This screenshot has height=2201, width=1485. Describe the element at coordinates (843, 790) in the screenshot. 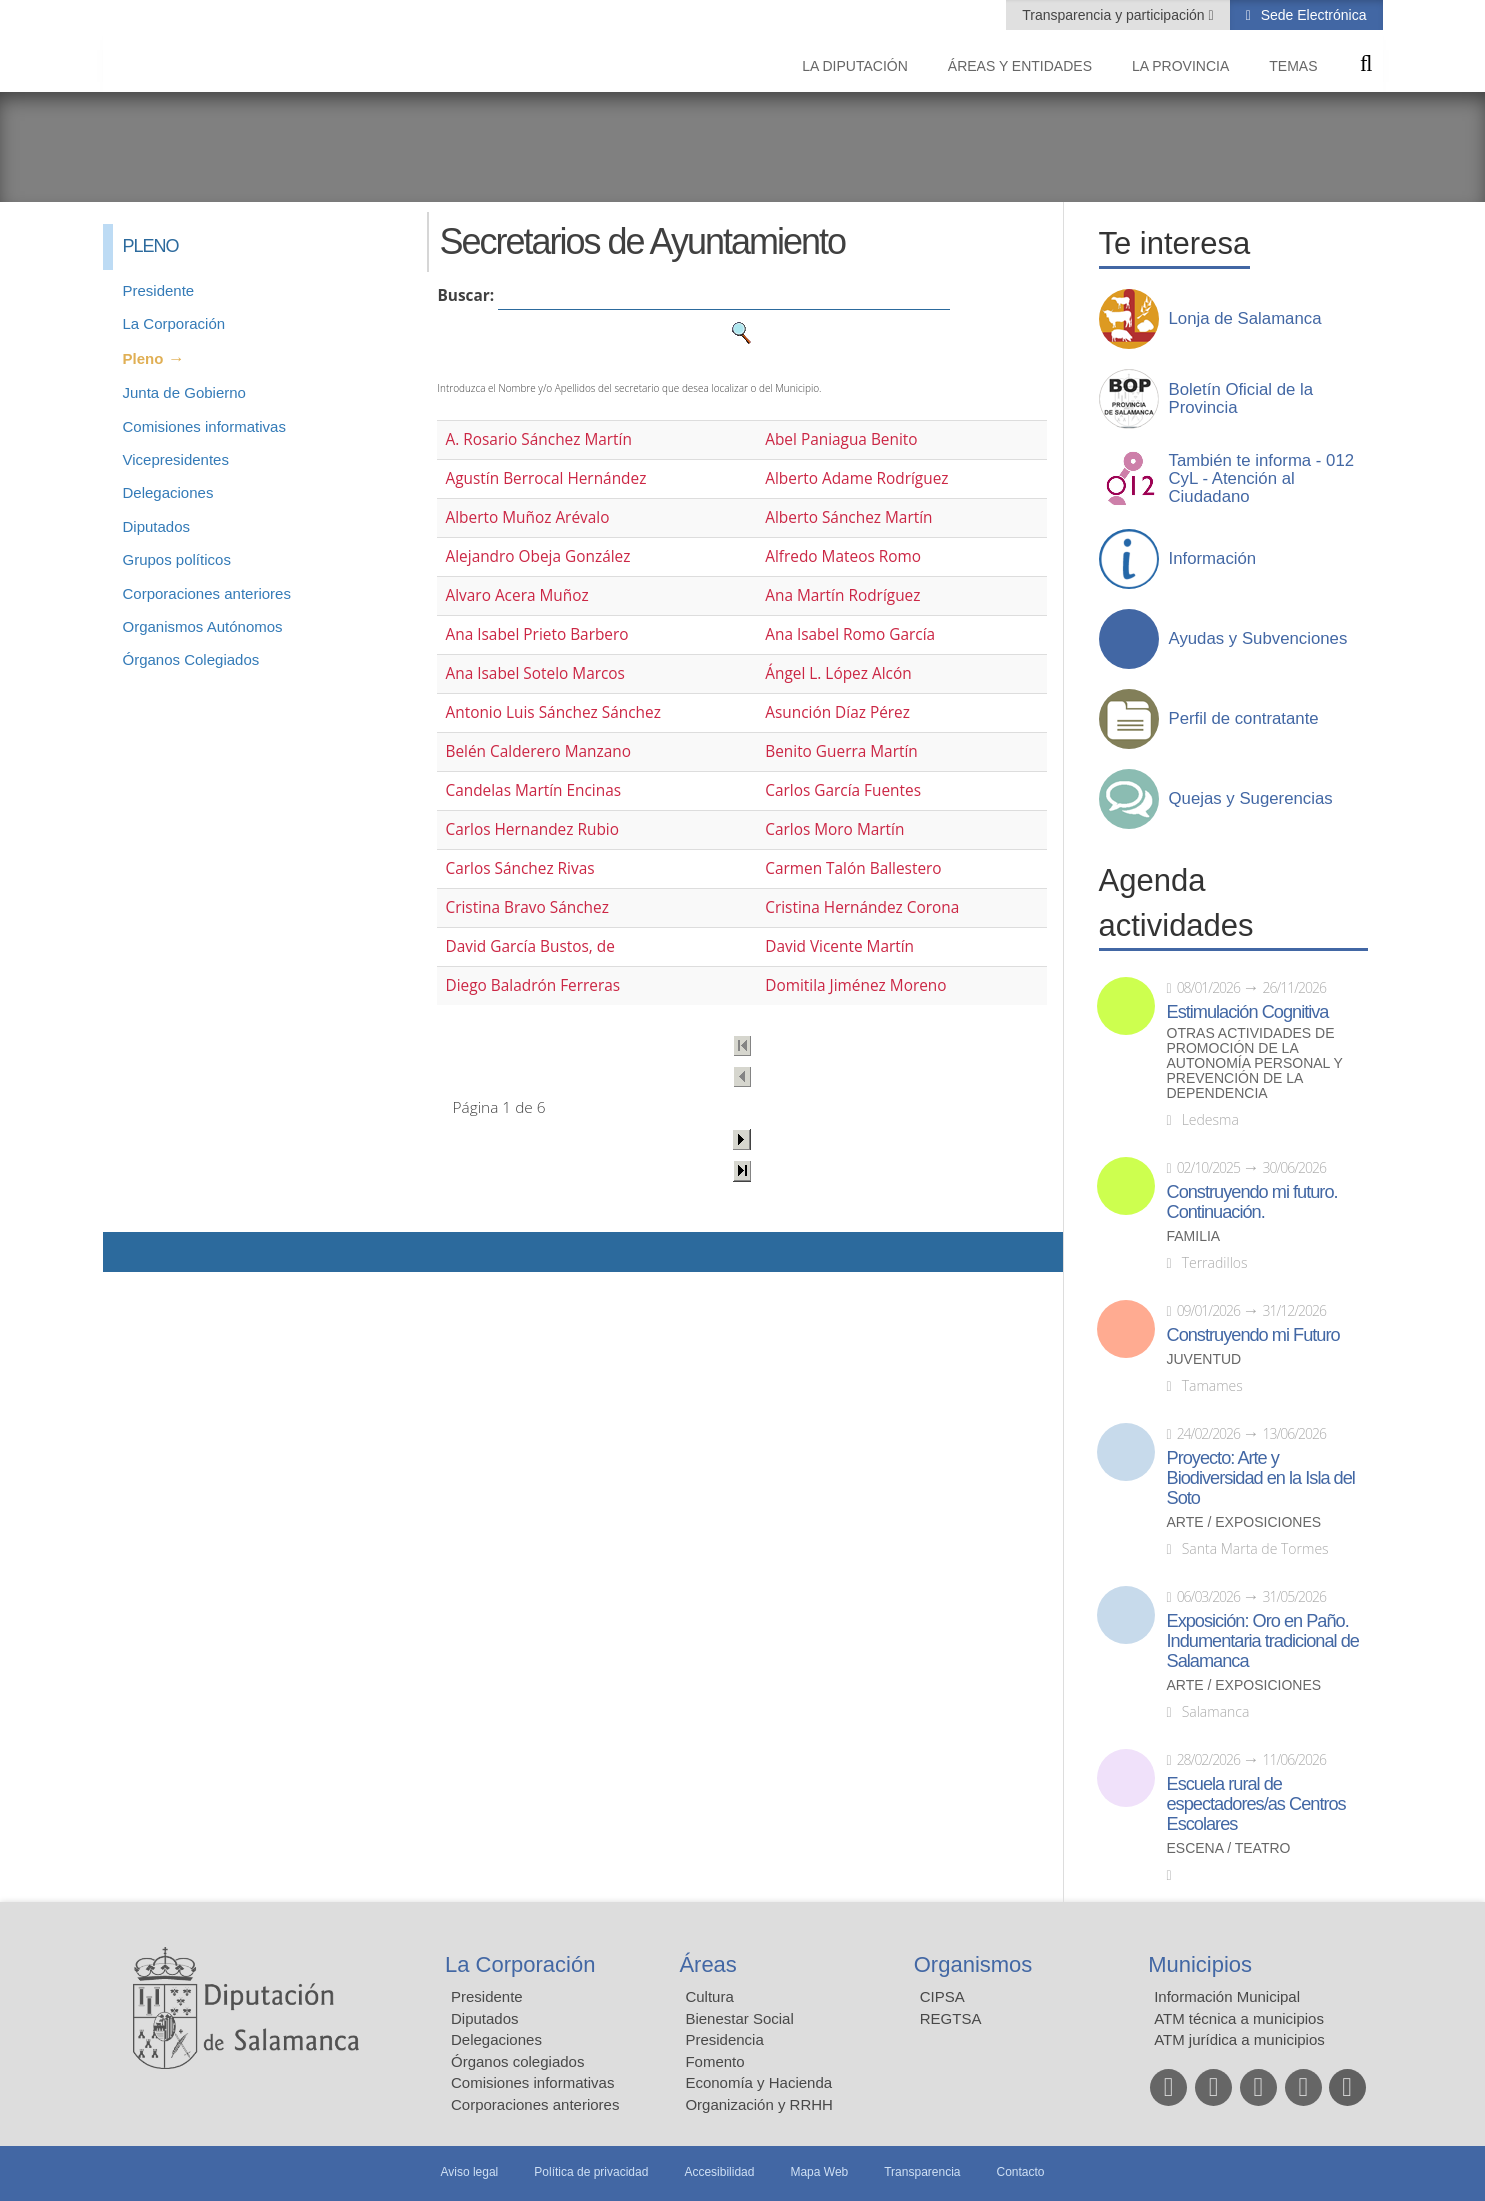

I see `Carlos García Fuentes` at that location.